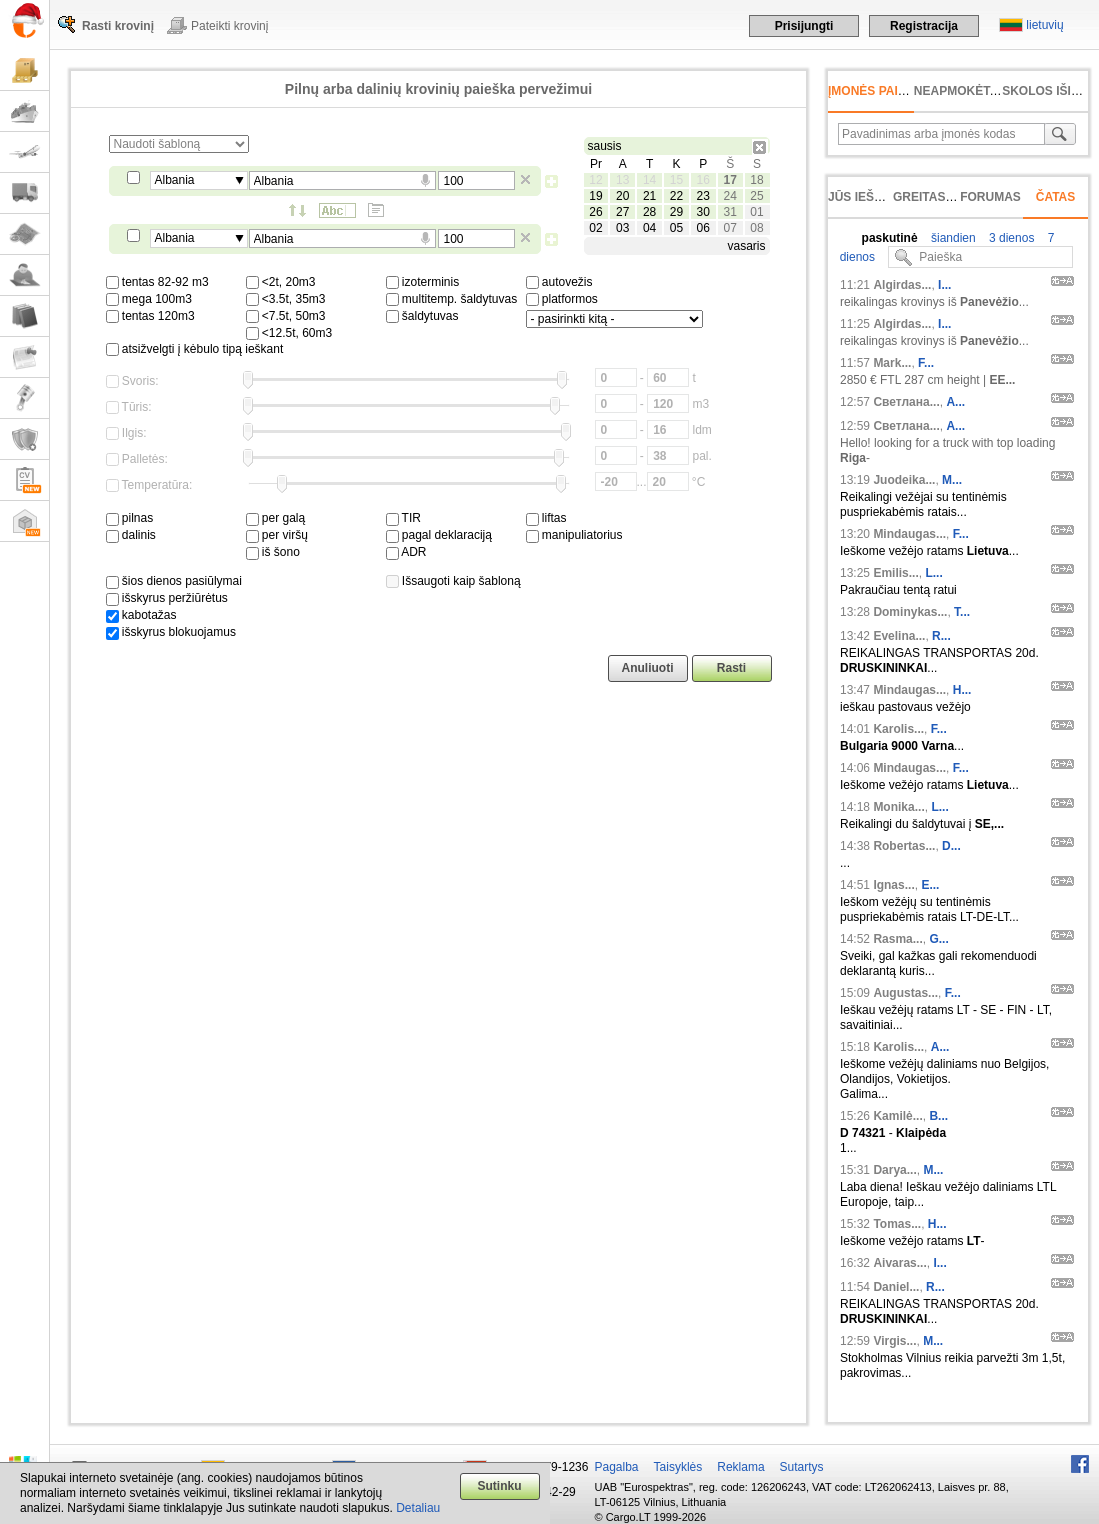 The image size is (1099, 1524). I want to click on Juodeika..., so click(904, 480).